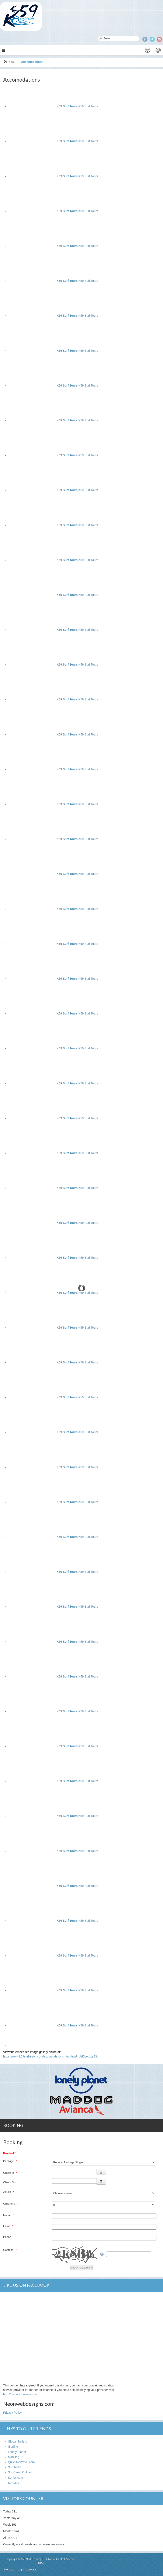 The height and width of the screenshot is (2576, 163). I want to click on Twitter, so click(152, 39).